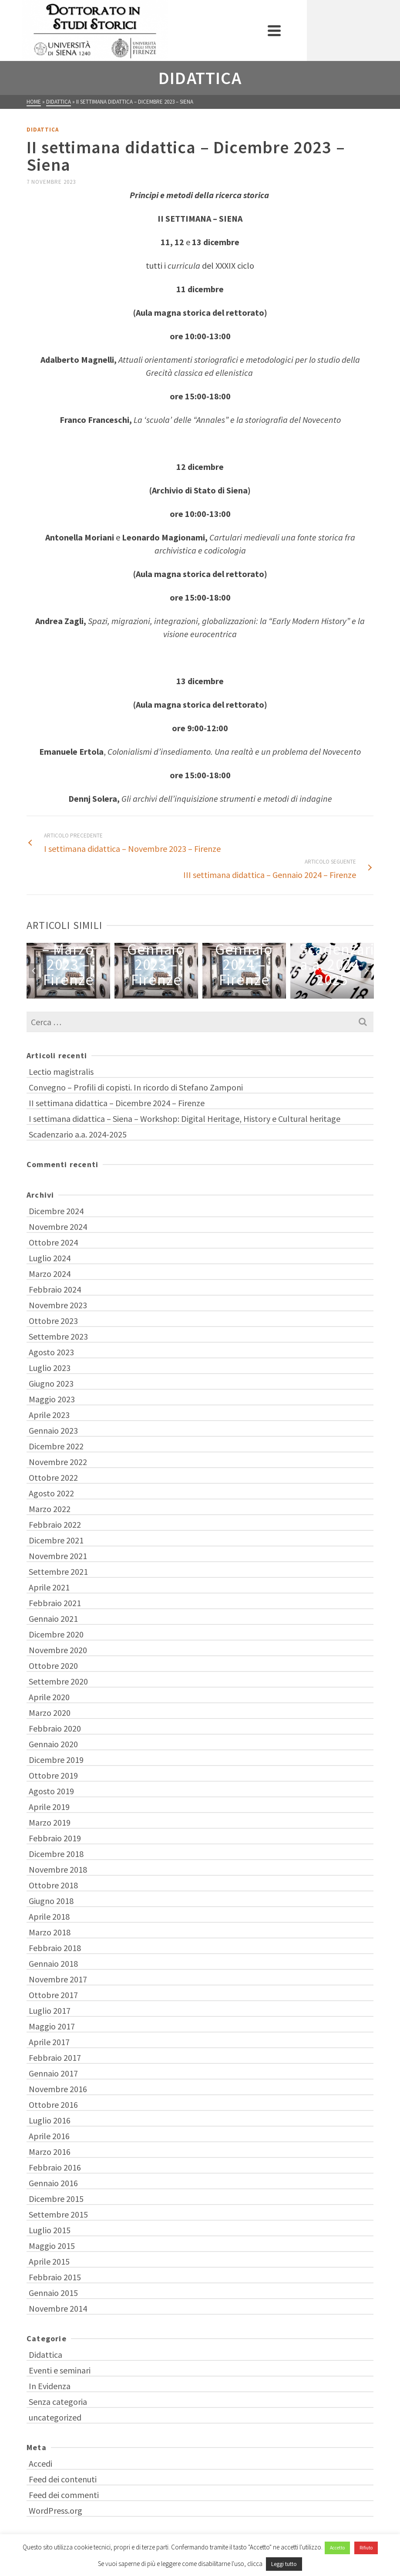  Describe the element at coordinates (49, 1806) in the screenshot. I see `Aprile 2019` at that location.